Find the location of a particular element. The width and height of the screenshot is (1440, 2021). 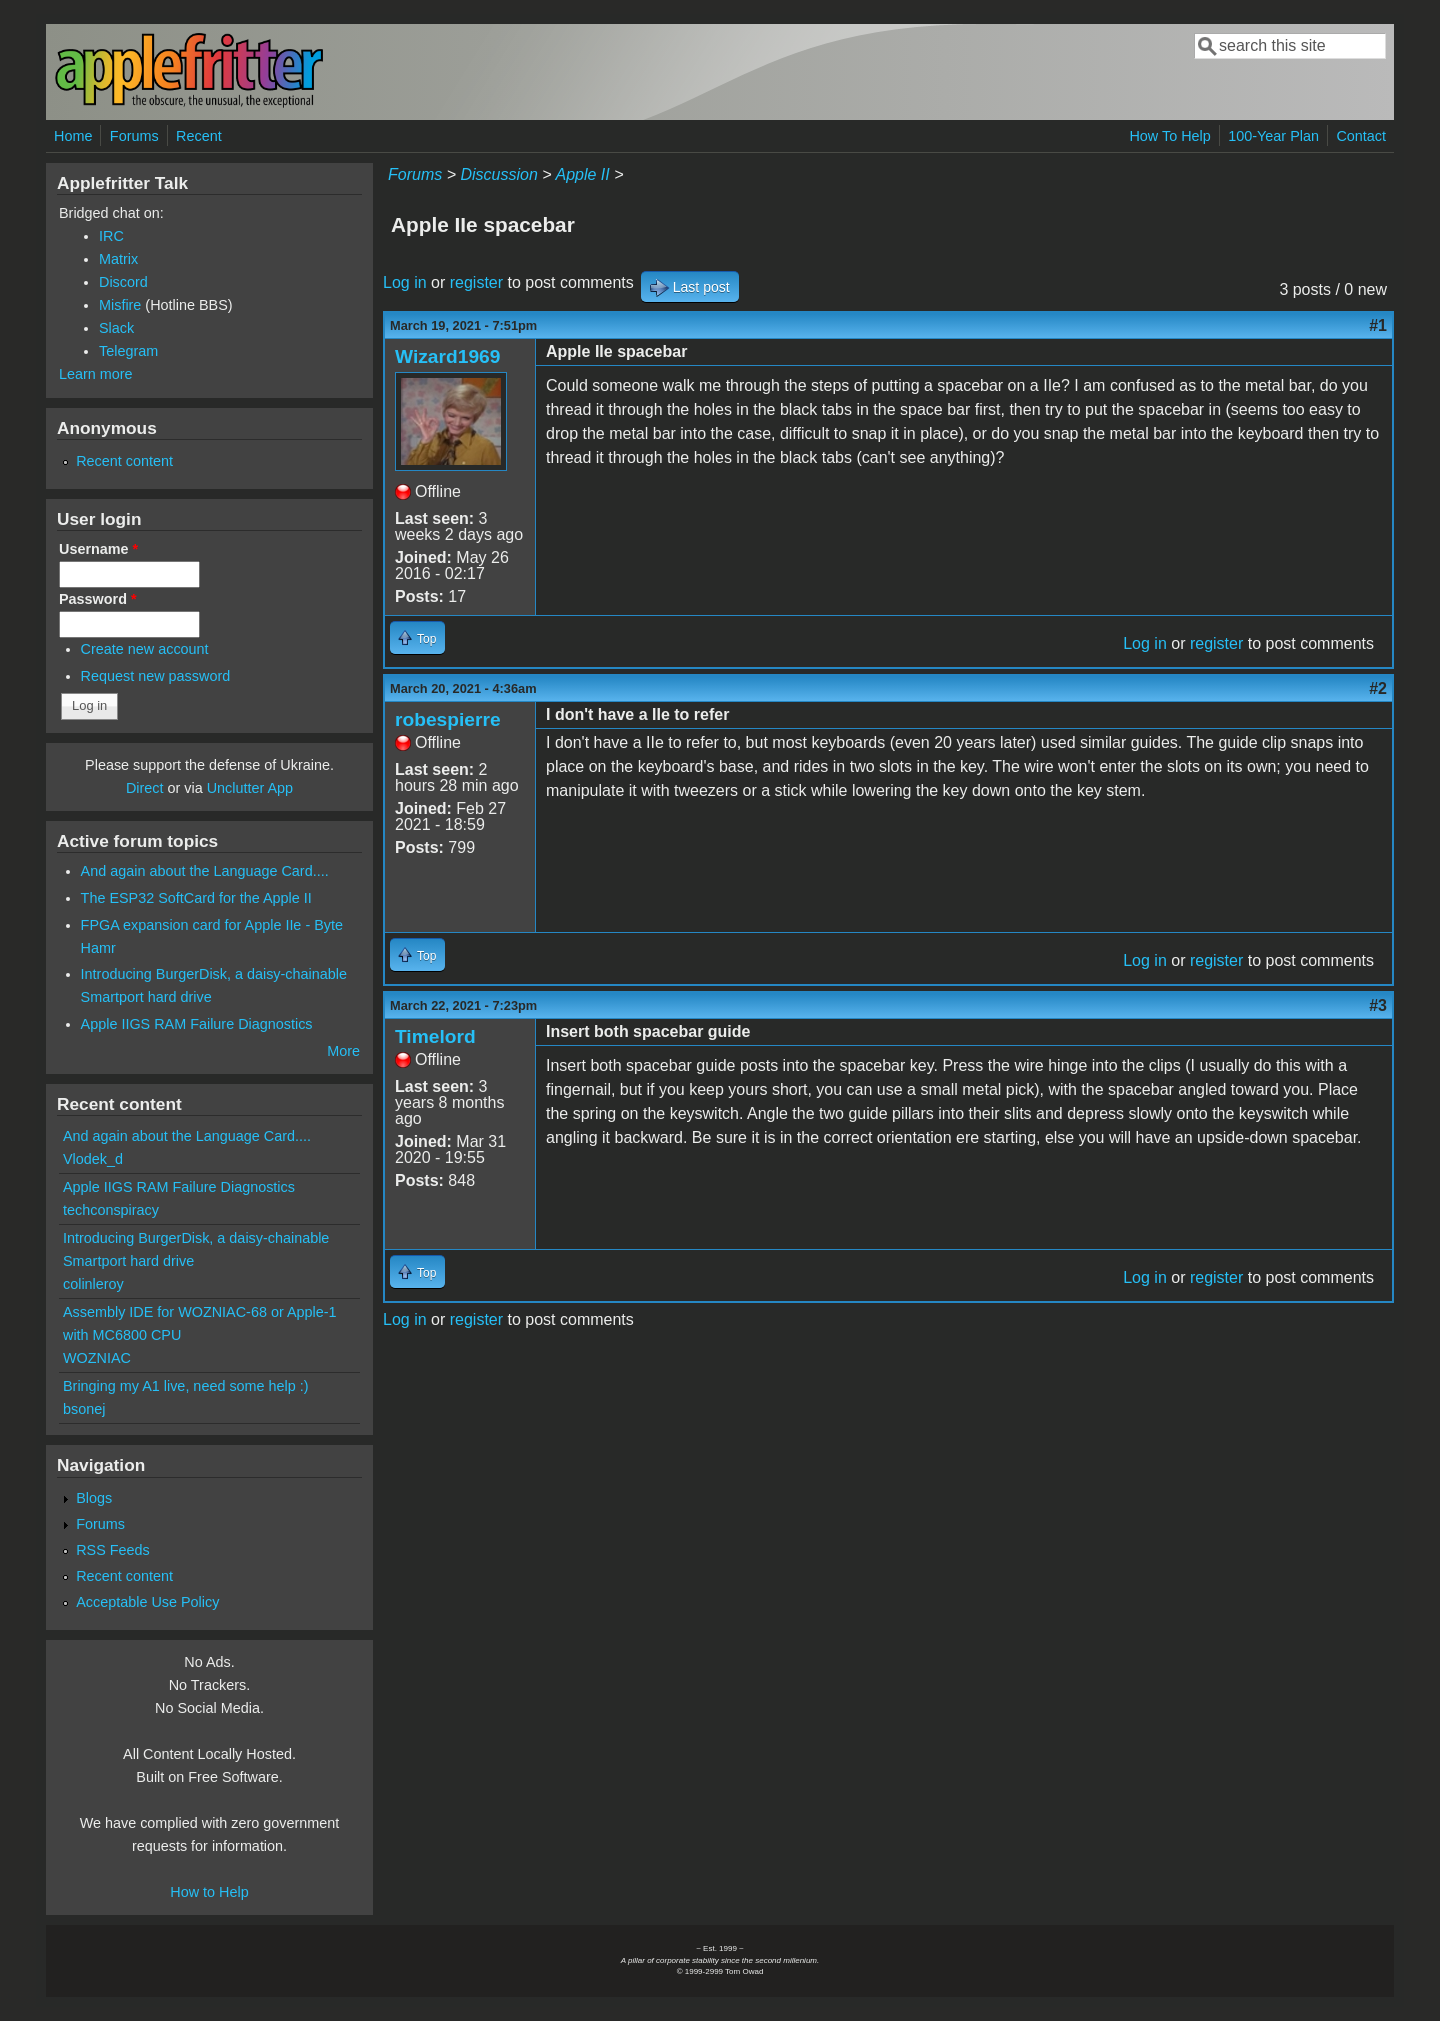

Wizard1969 is located at coordinates (447, 356).